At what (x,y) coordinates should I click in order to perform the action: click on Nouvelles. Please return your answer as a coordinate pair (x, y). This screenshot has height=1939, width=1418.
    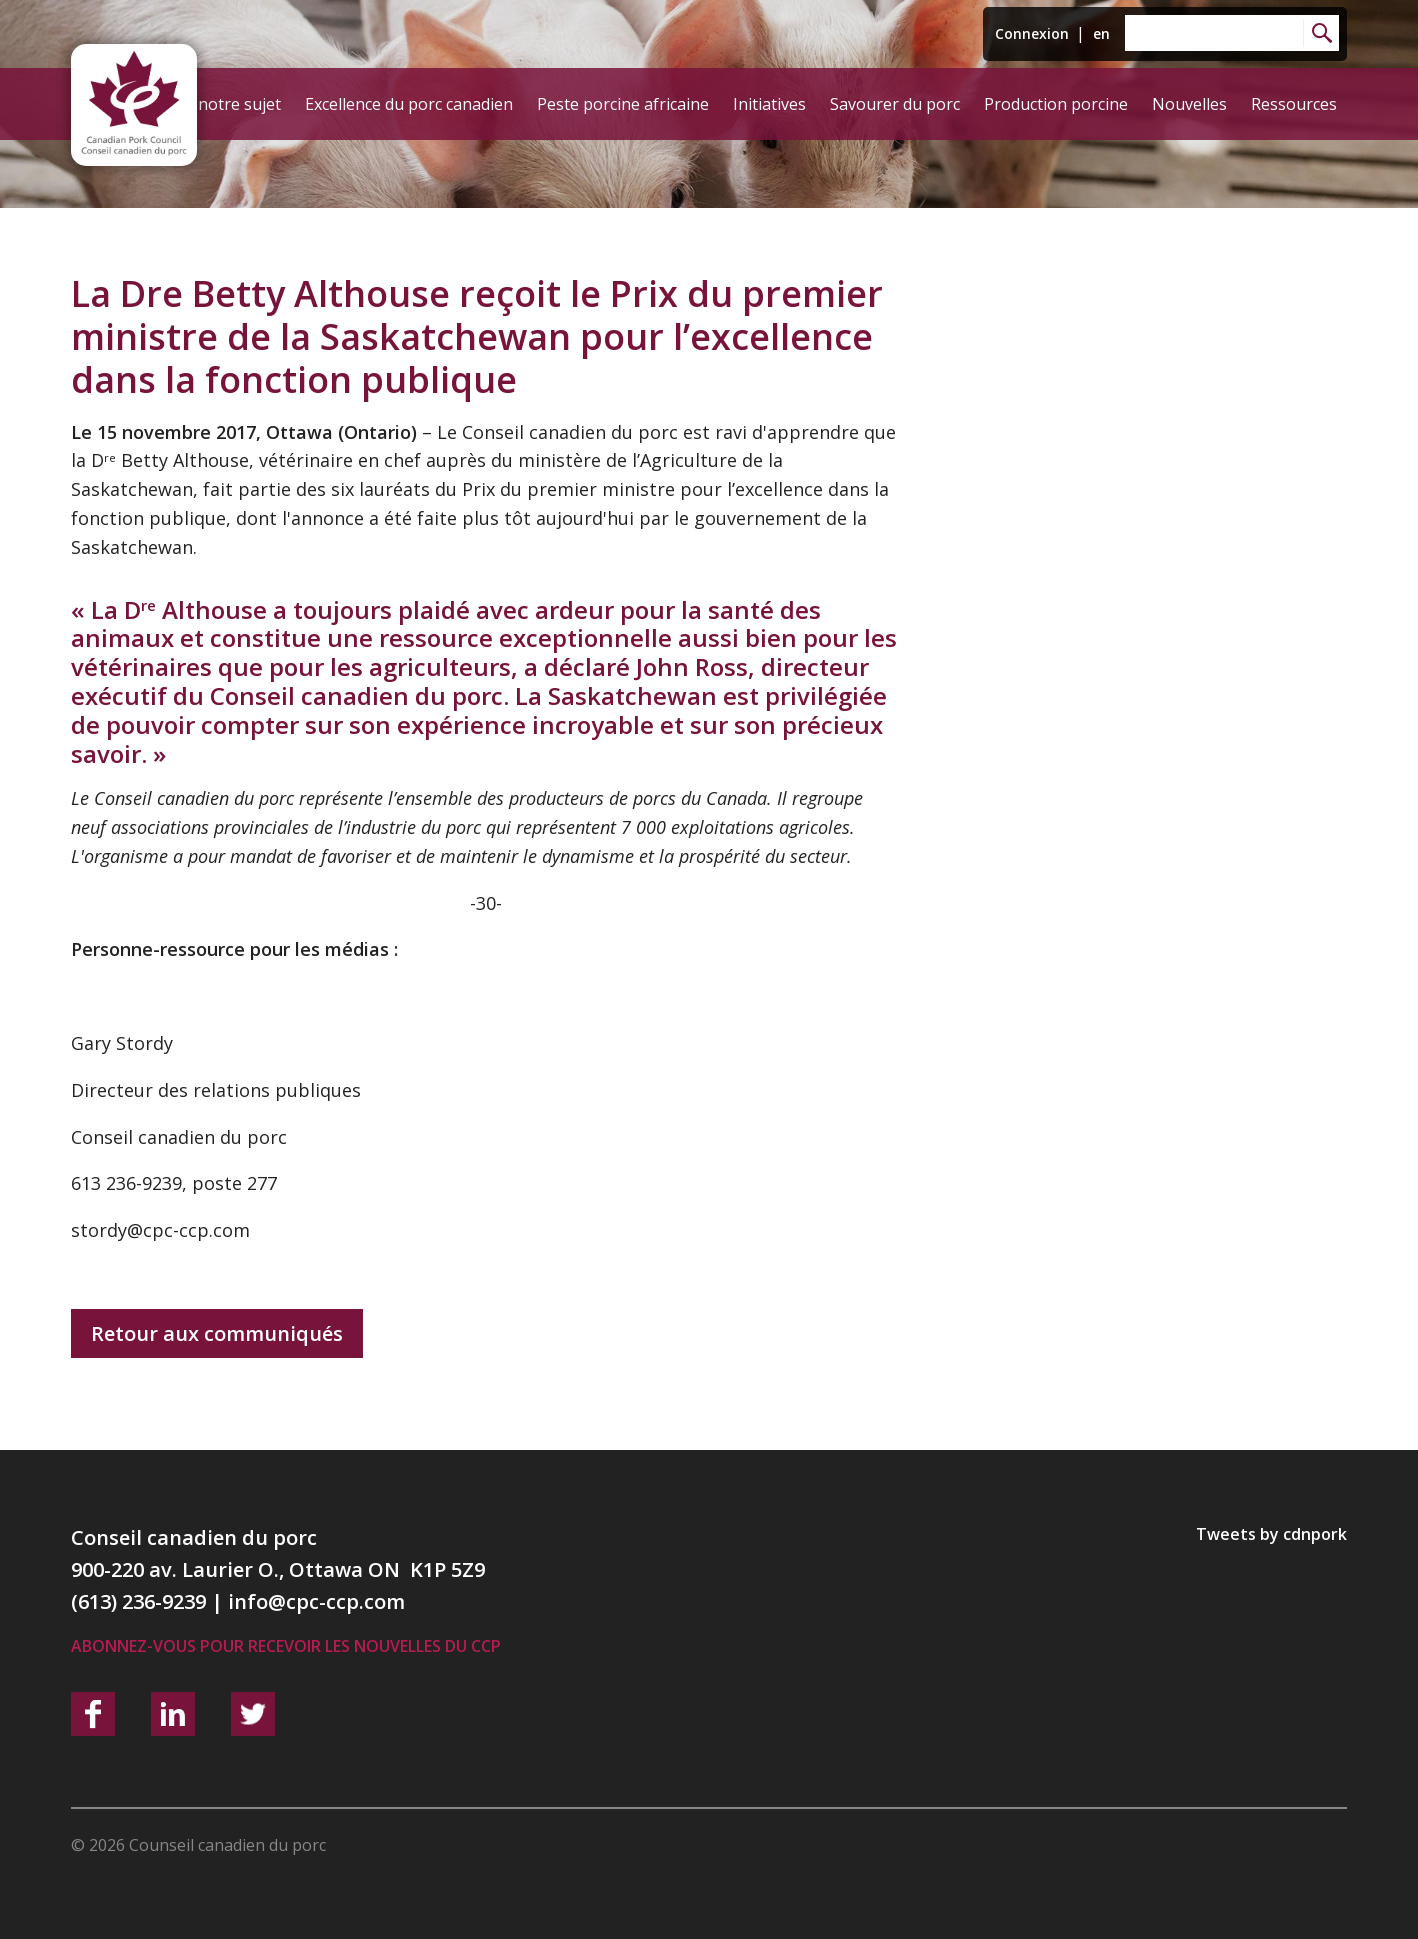
    Looking at the image, I should click on (1189, 104).